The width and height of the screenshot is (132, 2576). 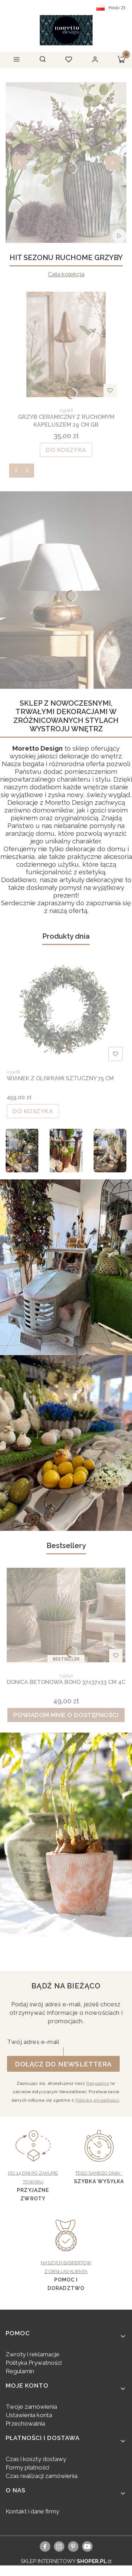 I want to click on [pinterest], so click(x=73, y=2546).